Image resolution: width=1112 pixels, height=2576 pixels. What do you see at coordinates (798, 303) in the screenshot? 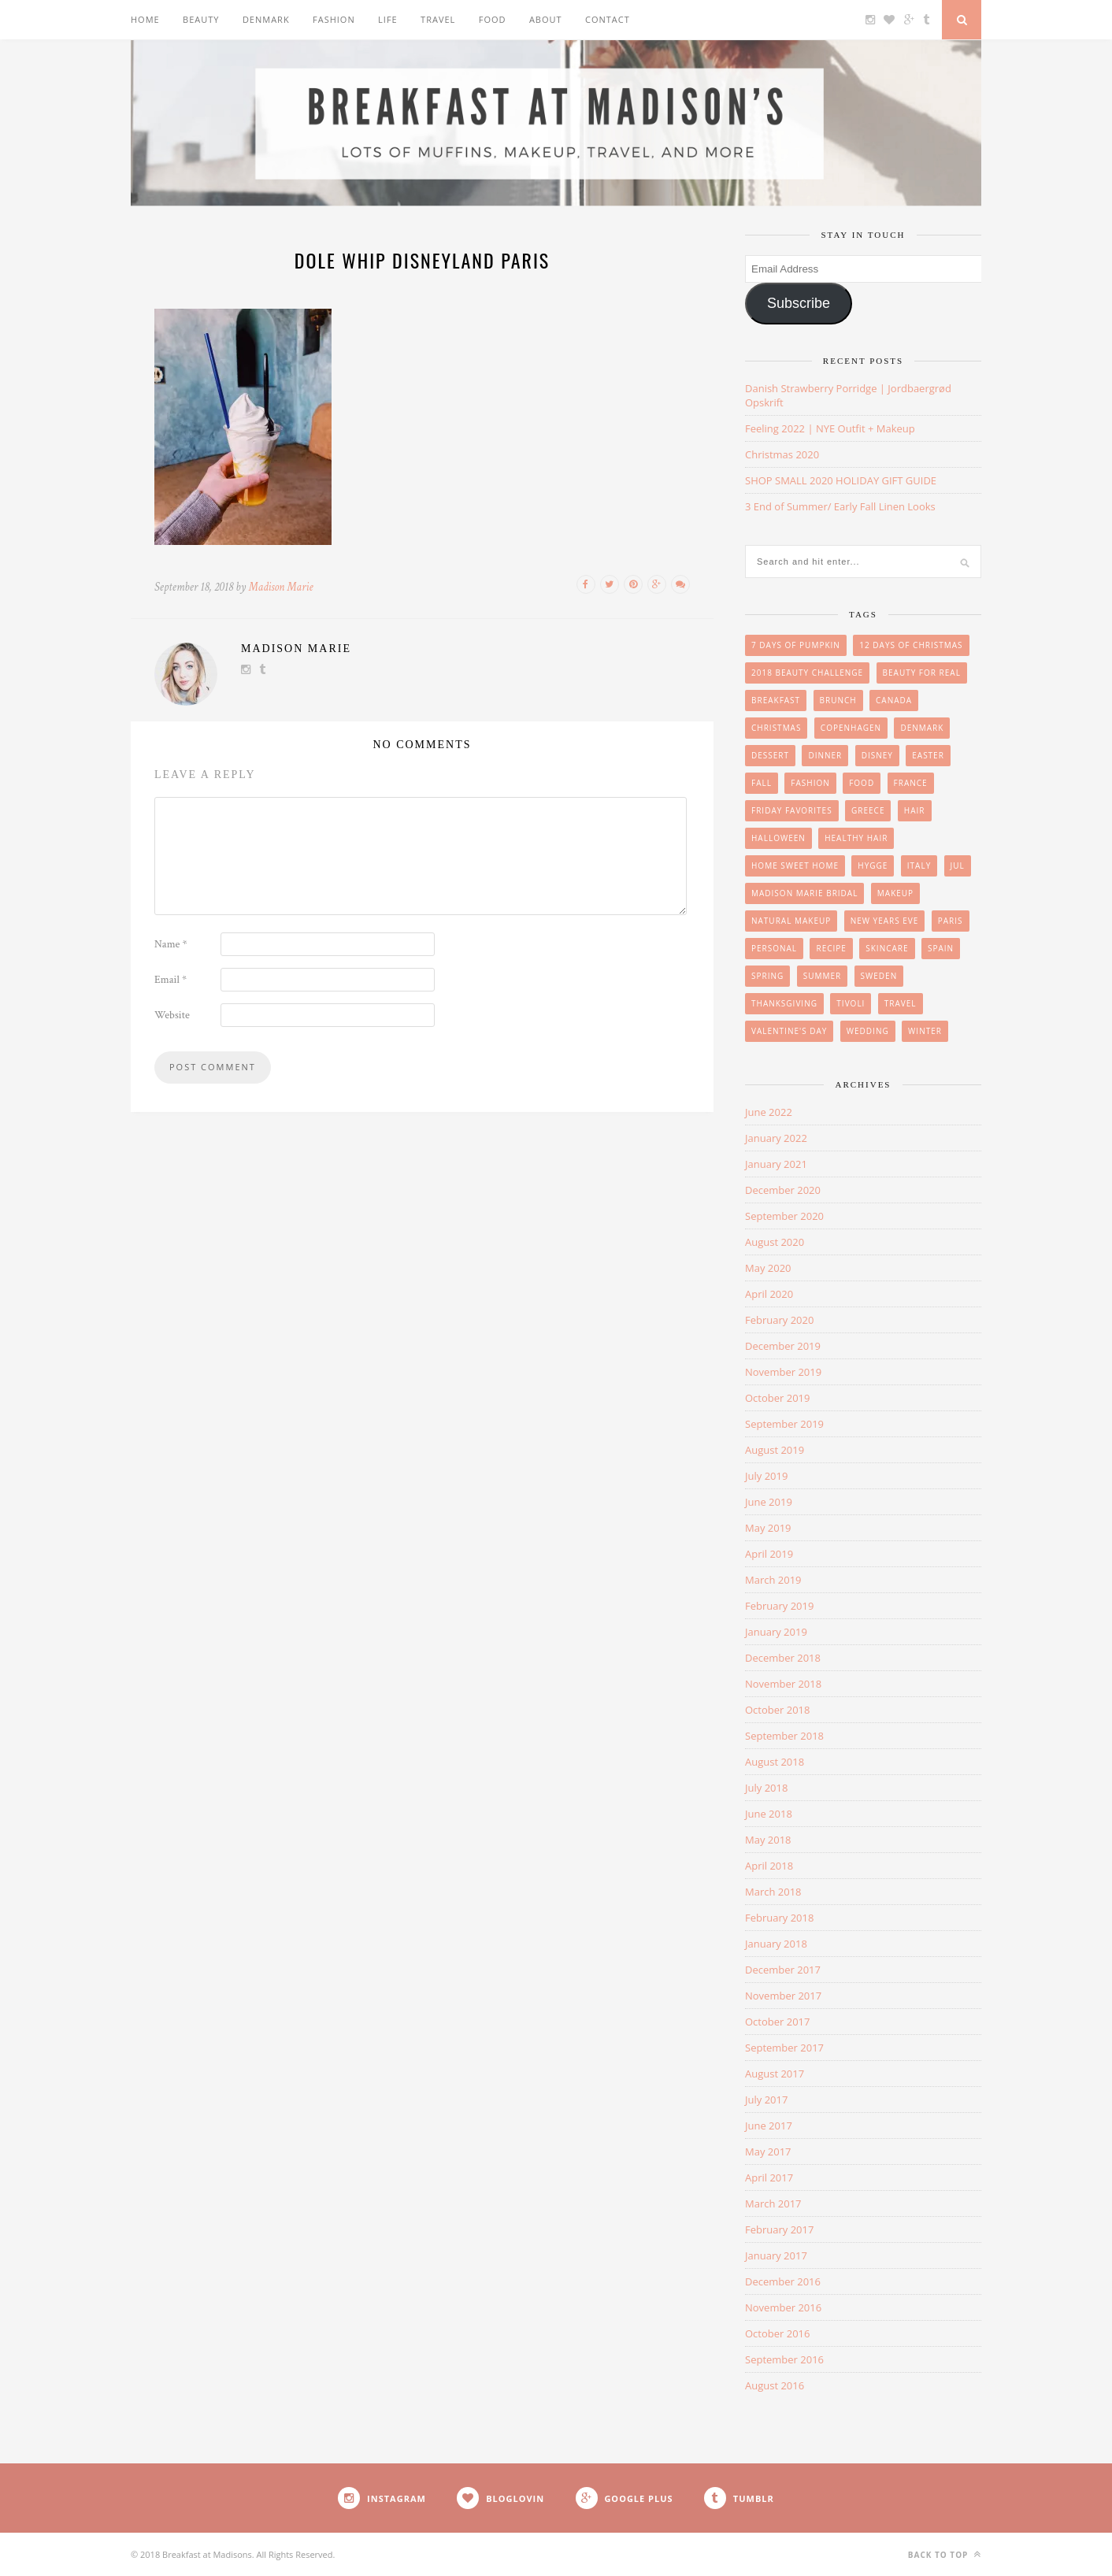
I see `Subscribe` at bounding box center [798, 303].